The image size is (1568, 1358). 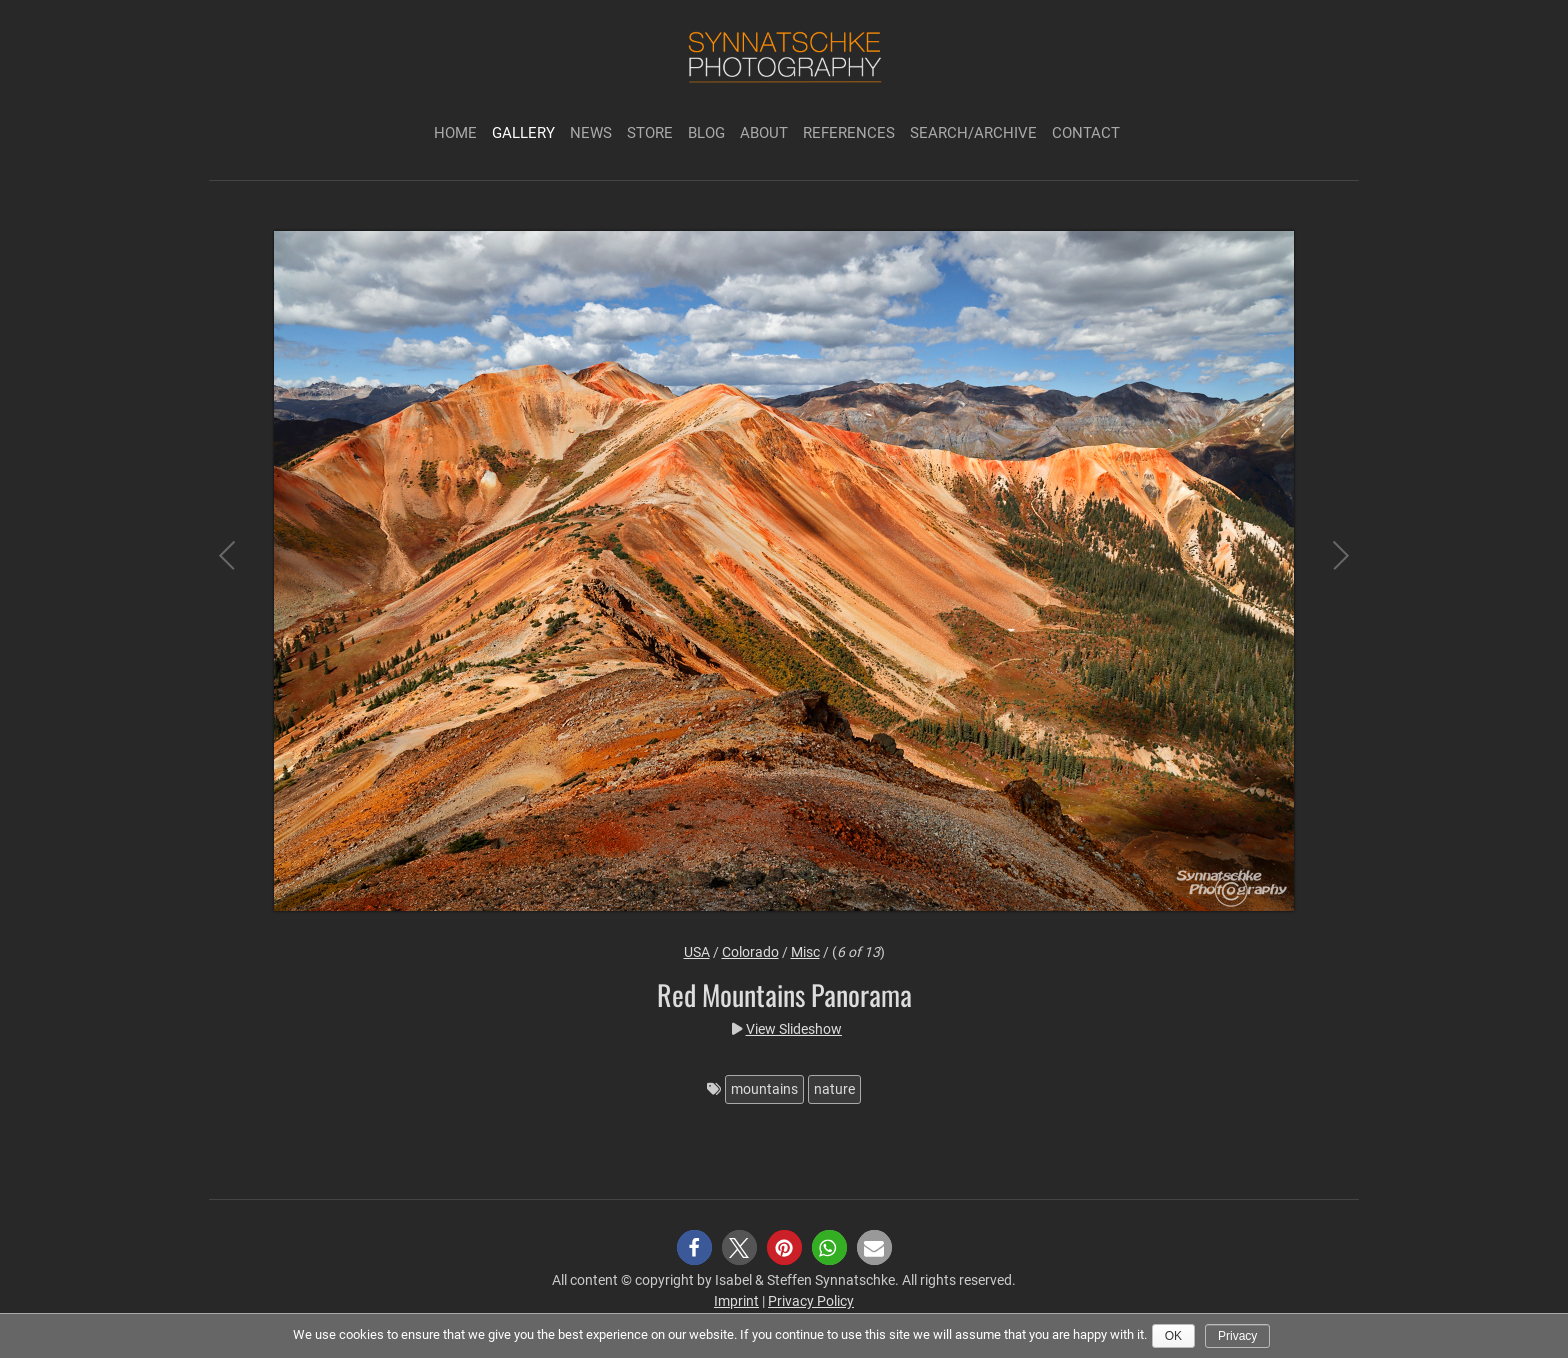 I want to click on Colorado, so click(x=750, y=952).